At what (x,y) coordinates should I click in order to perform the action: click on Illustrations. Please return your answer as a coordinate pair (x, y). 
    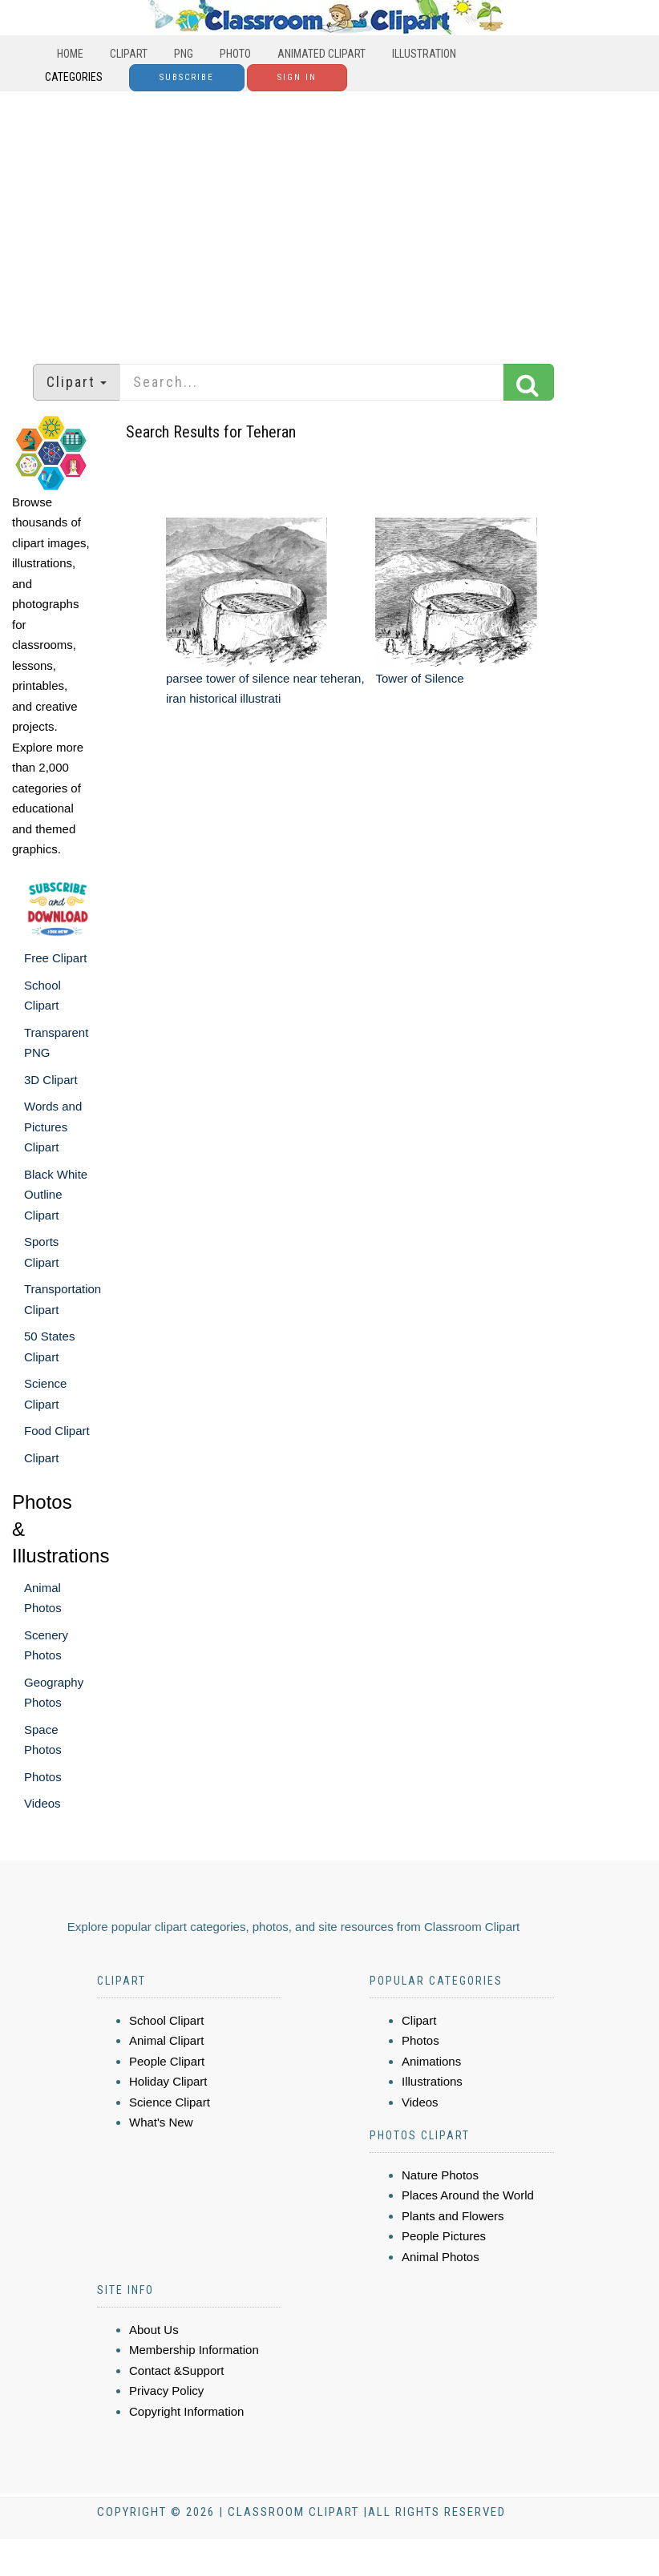
    Looking at the image, I should click on (432, 2081).